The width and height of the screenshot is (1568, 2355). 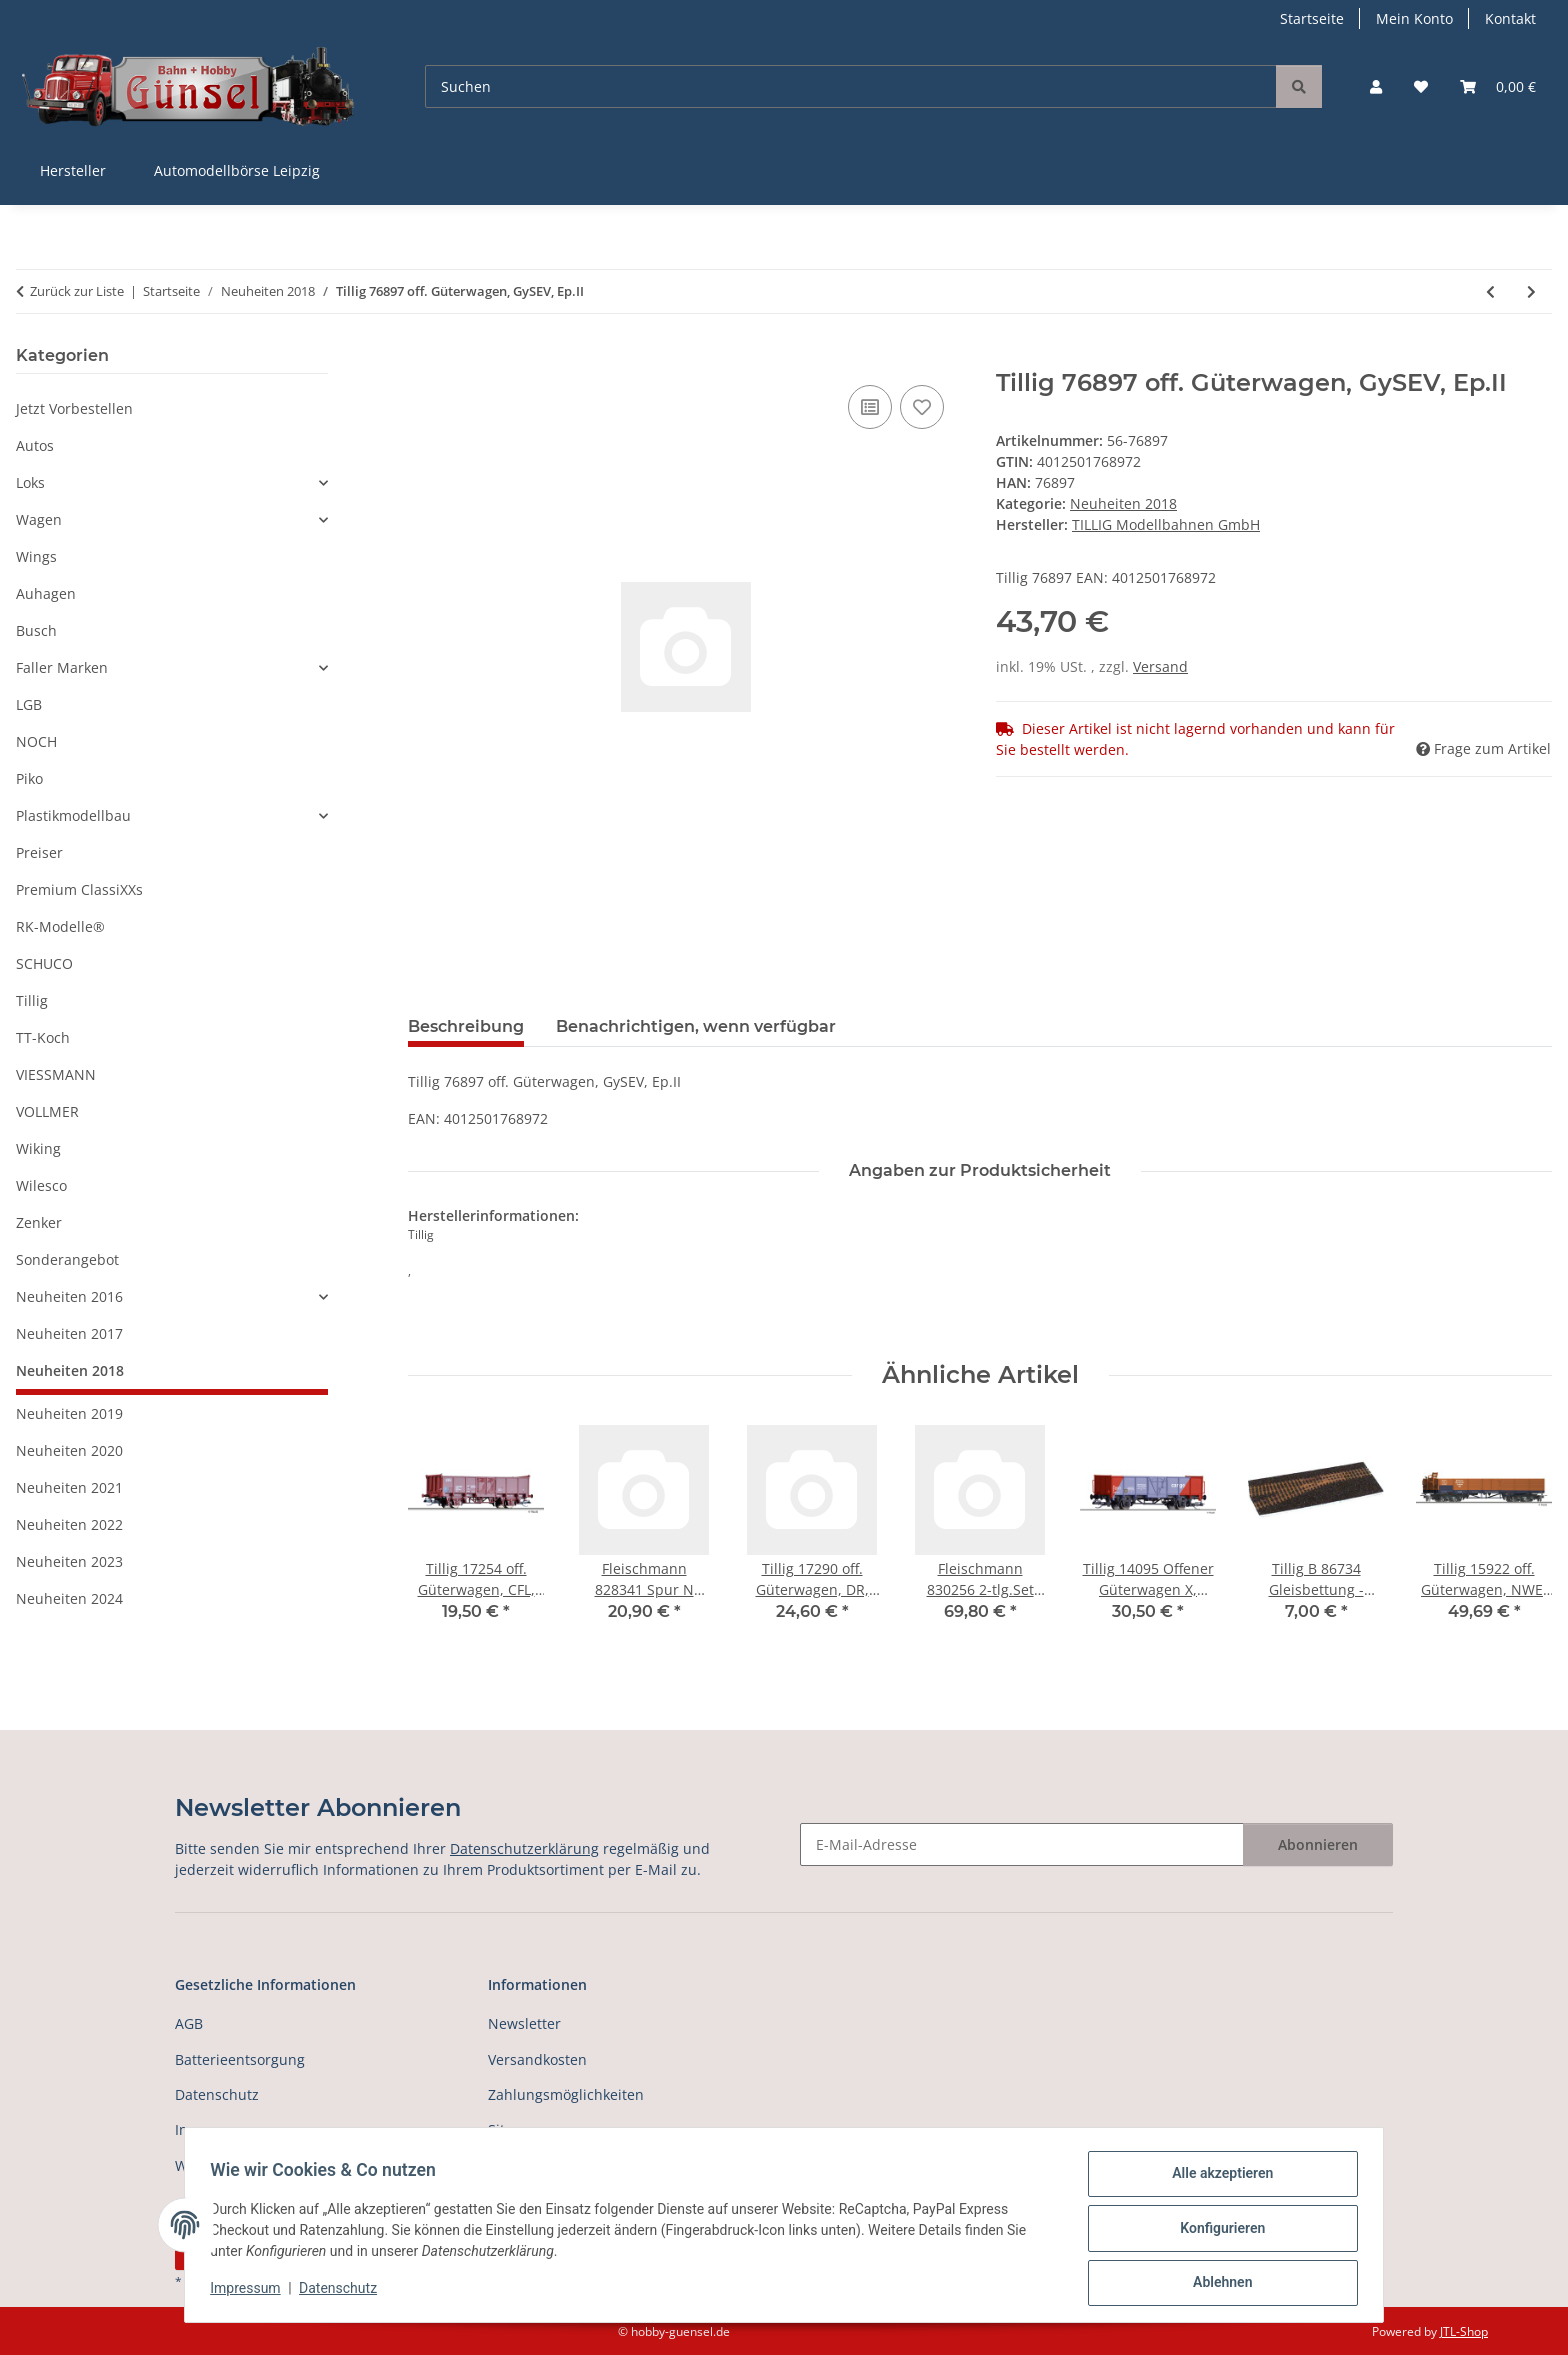 I want to click on Wings, so click(x=36, y=556).